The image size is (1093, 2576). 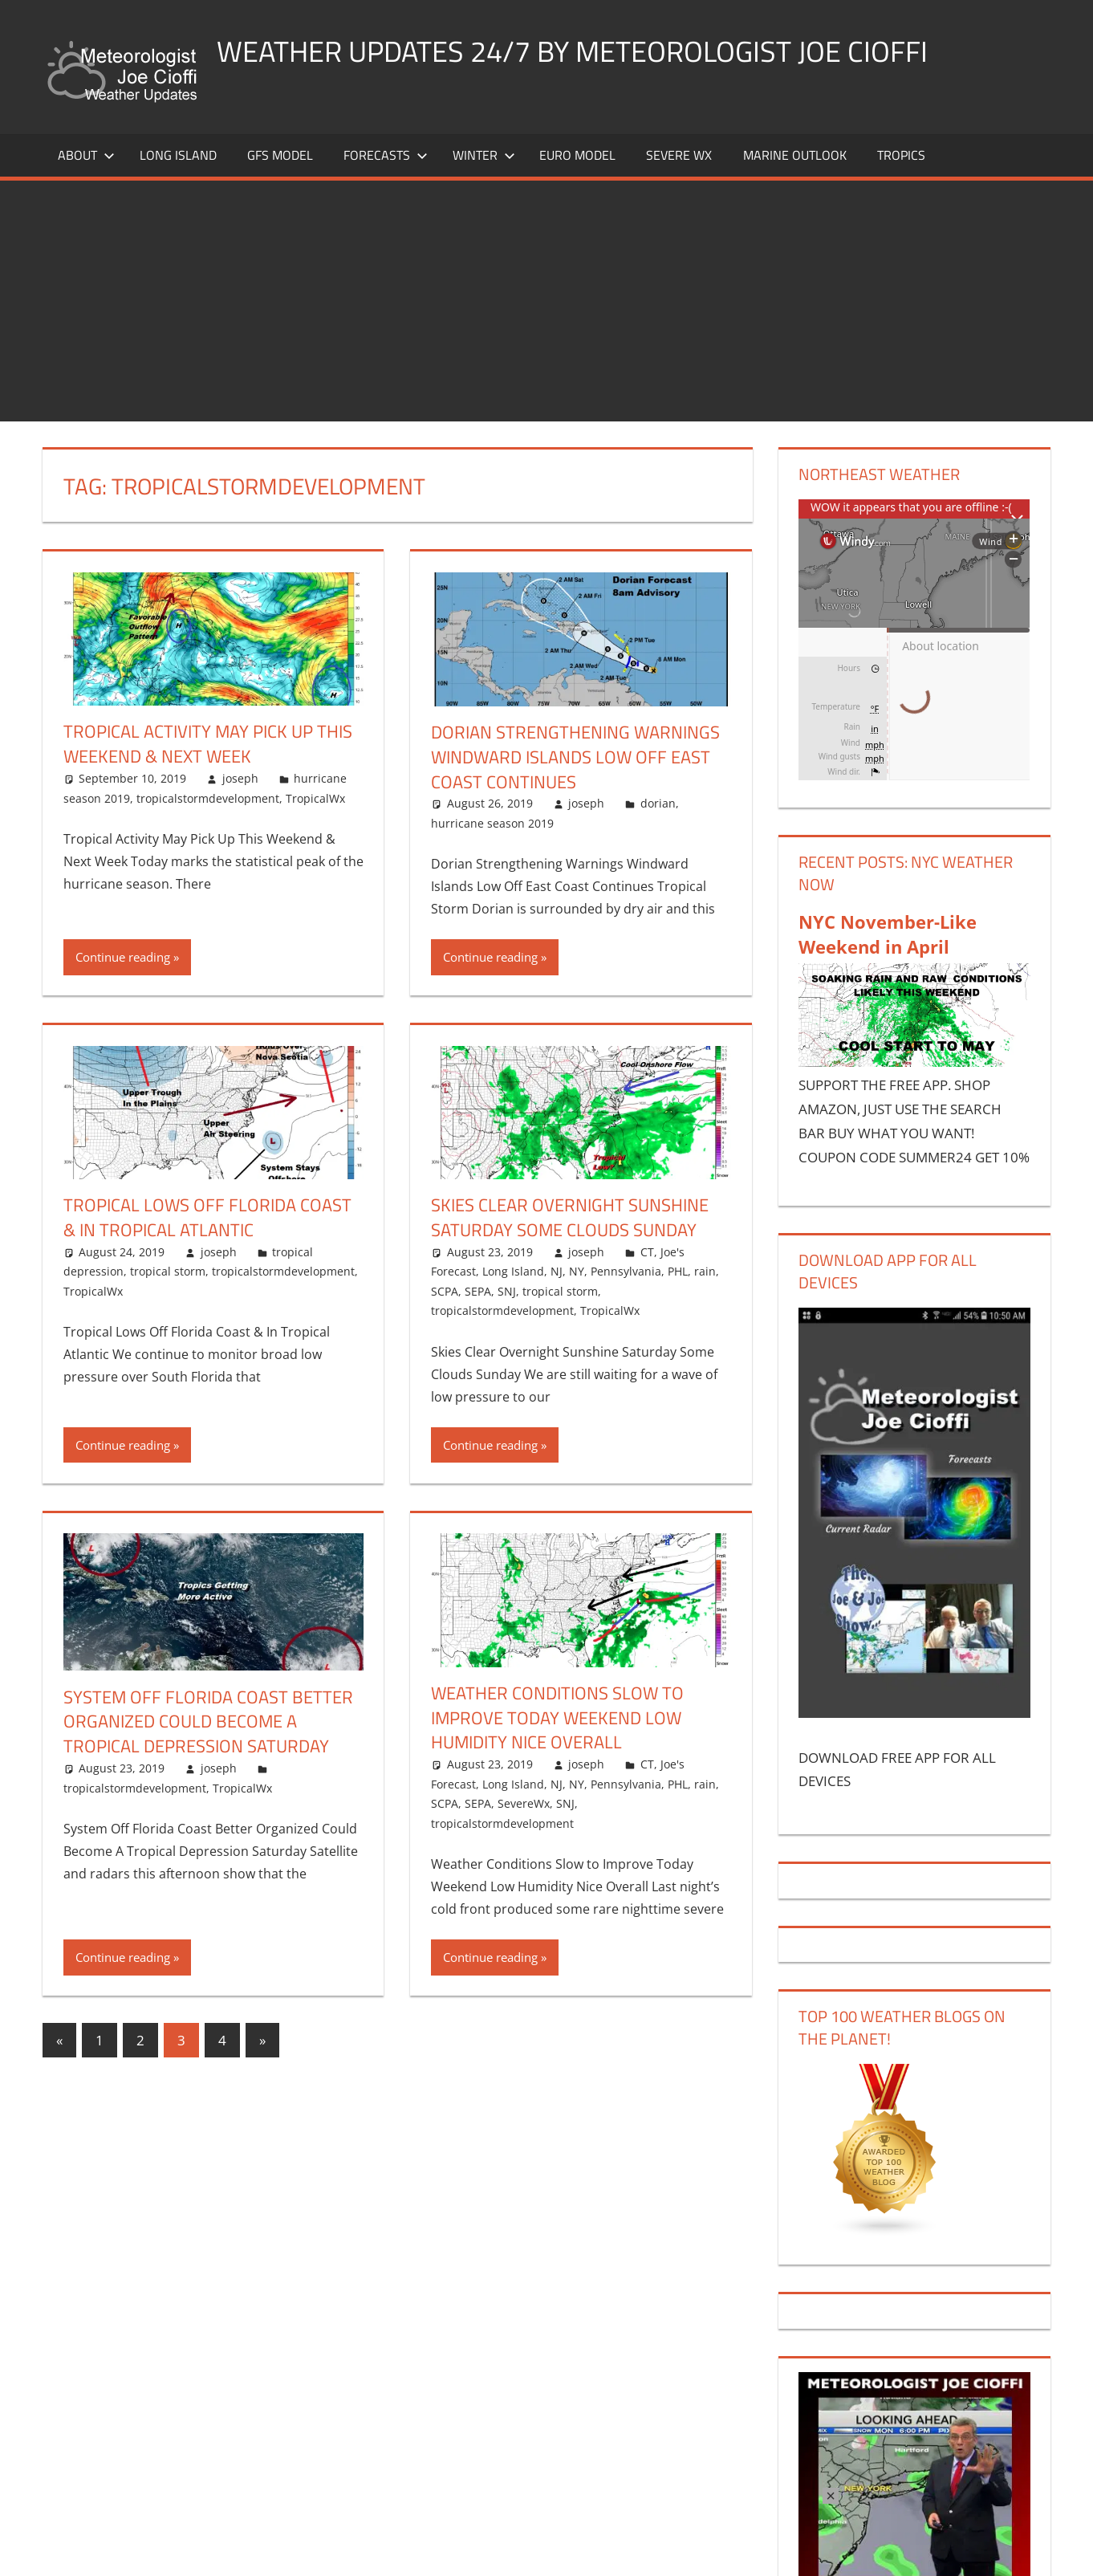 What do you see at coordinates (484, 155) in the screenshot?
I see `Winter` at bounding box center [484, 155].